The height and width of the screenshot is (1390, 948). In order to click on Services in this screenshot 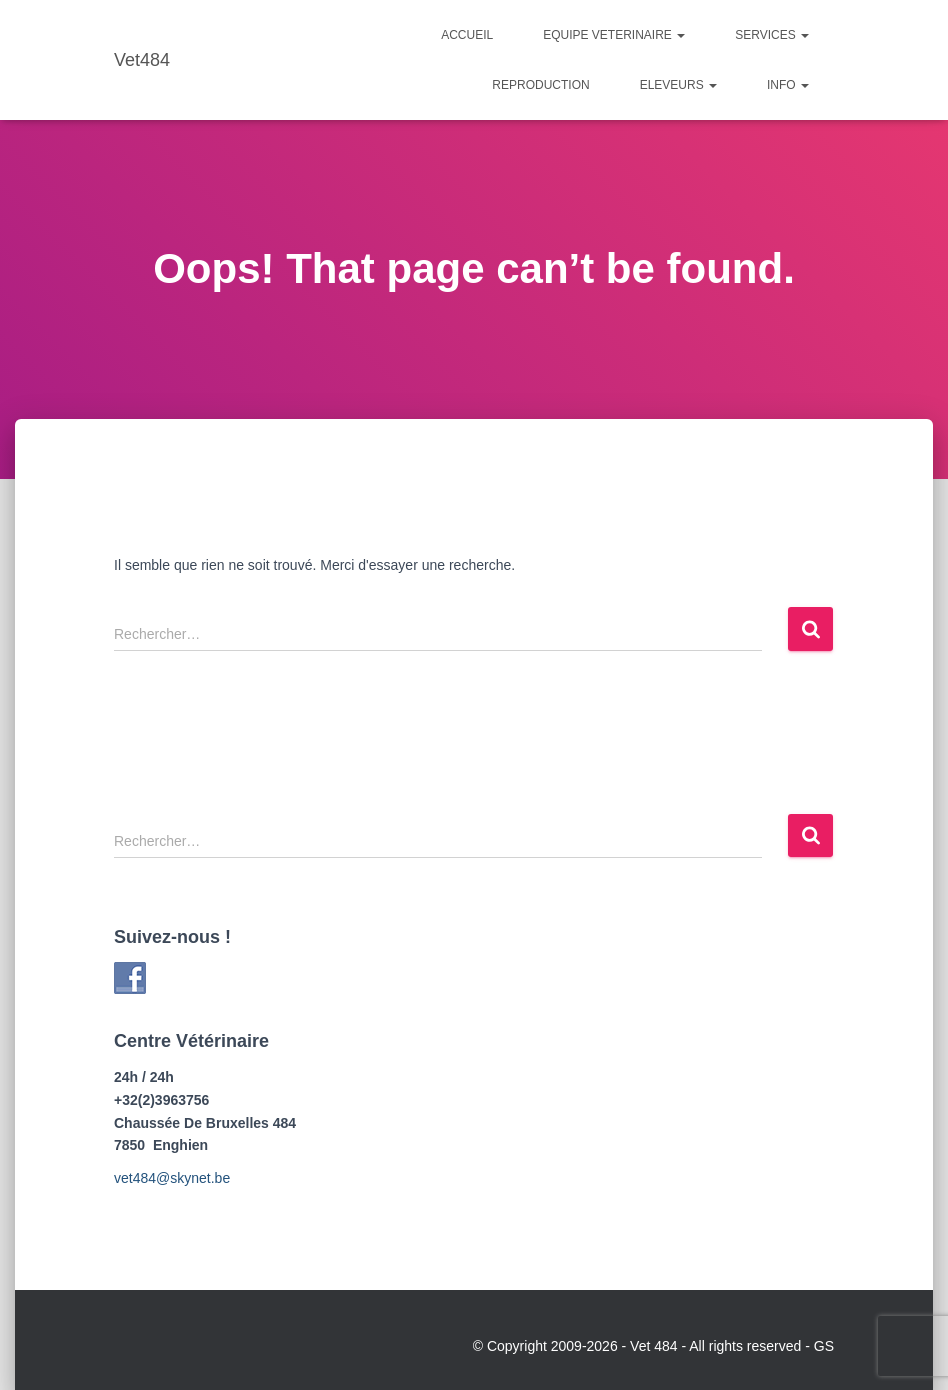, I will do `click(772, 35)`.